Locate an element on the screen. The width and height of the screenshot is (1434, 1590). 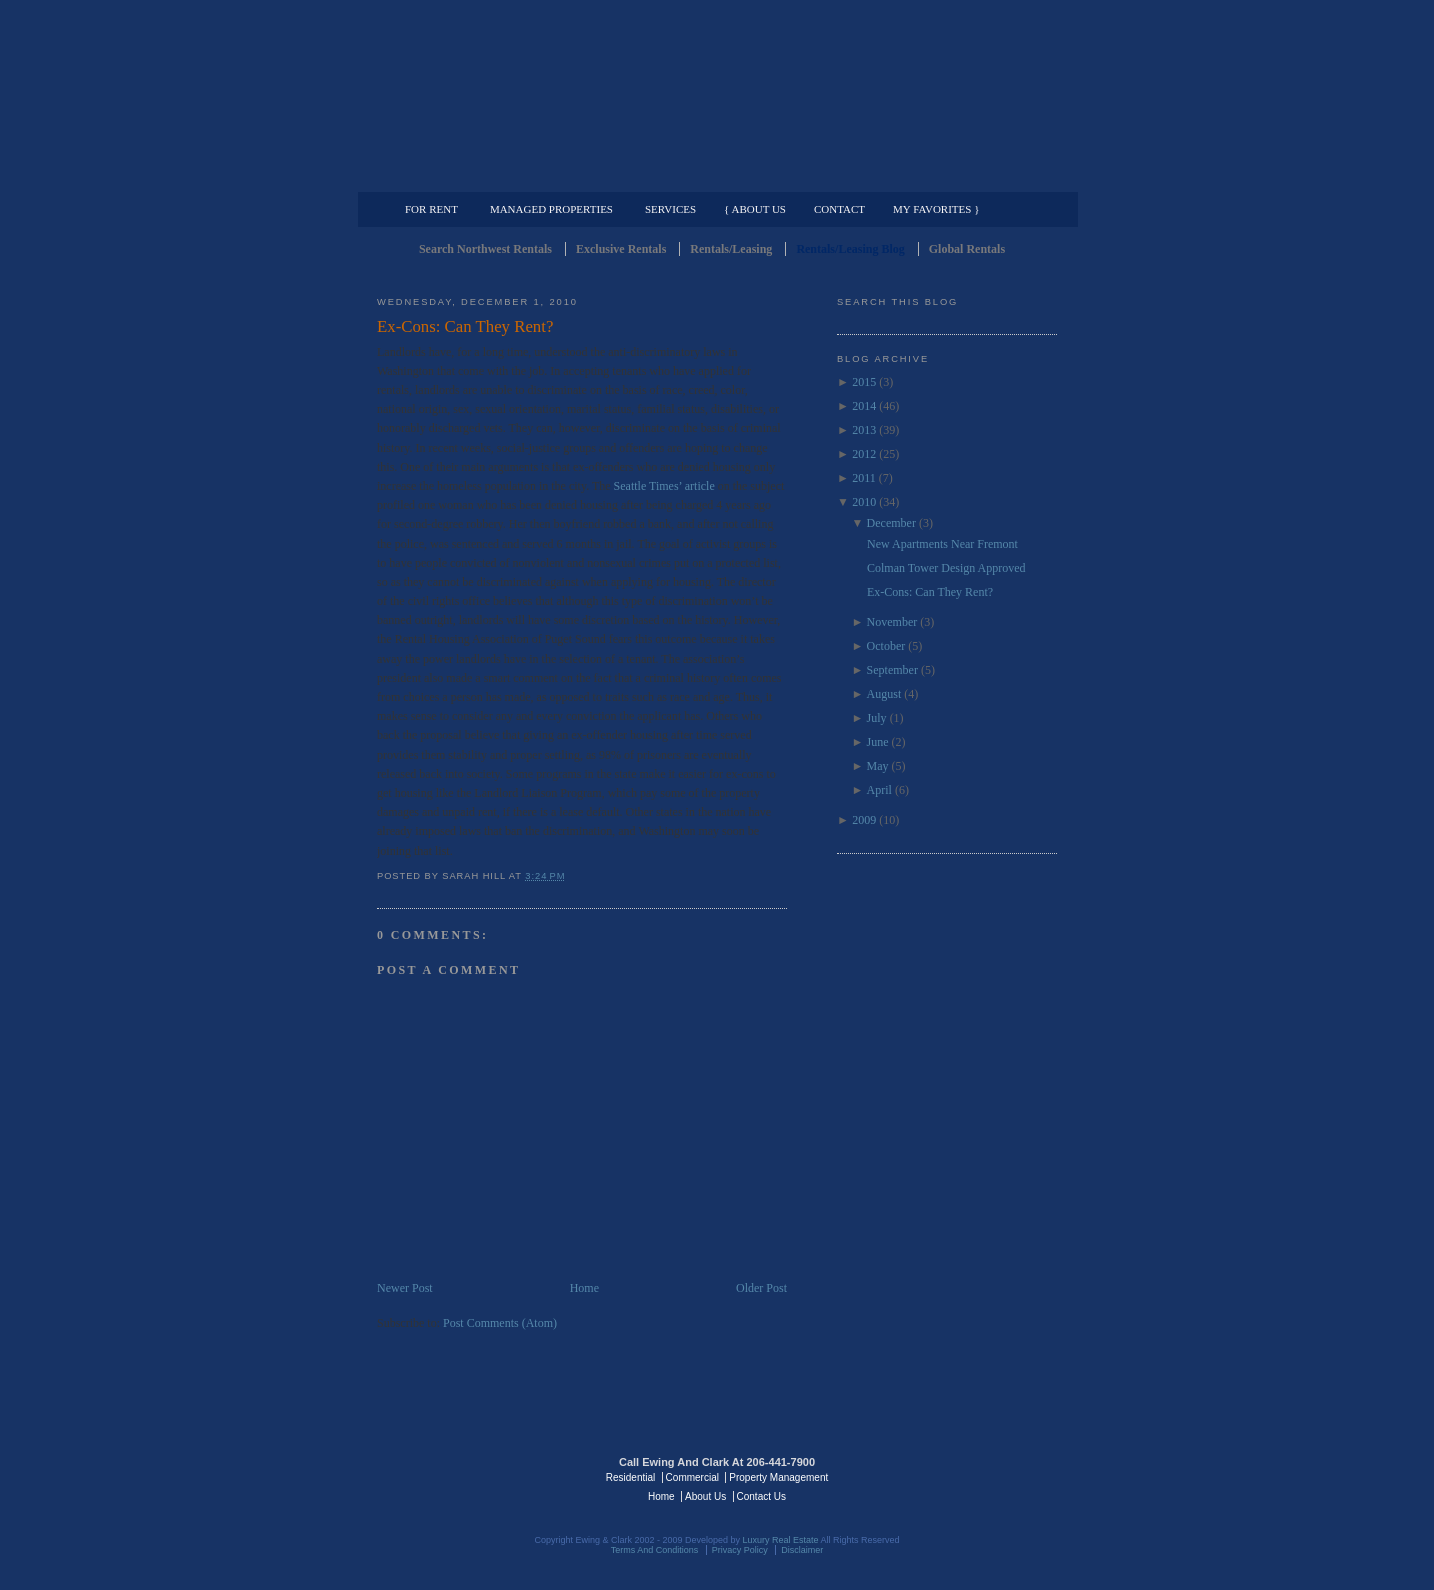
Services is located at coordinates (670, 209).